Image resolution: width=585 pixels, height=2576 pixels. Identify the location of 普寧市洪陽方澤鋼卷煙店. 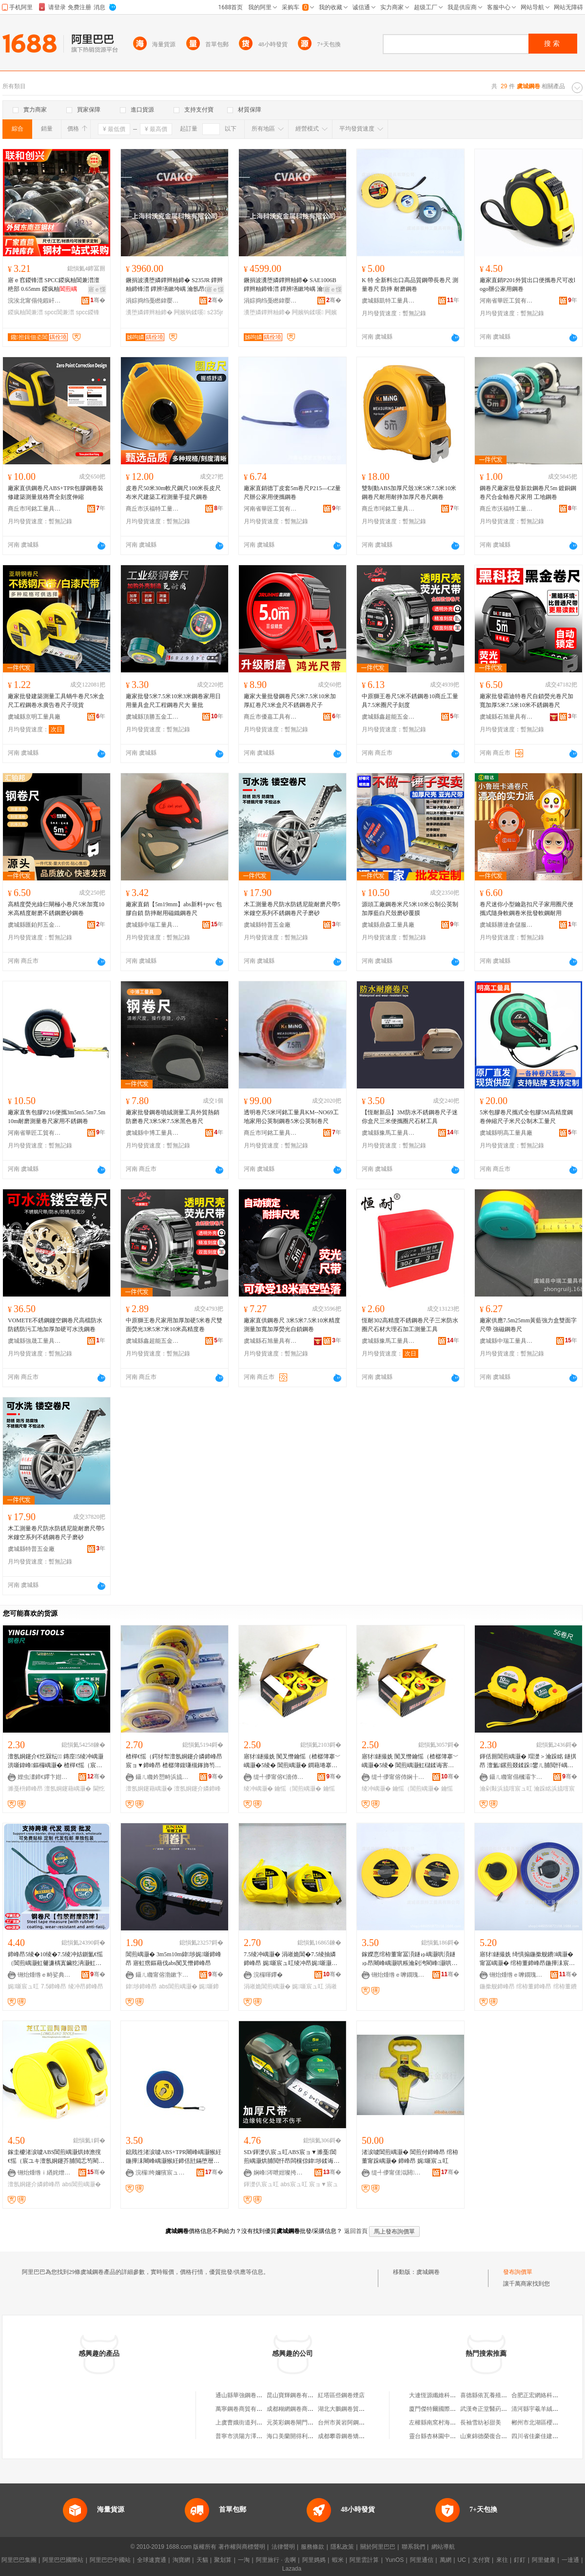
(247, 2436).